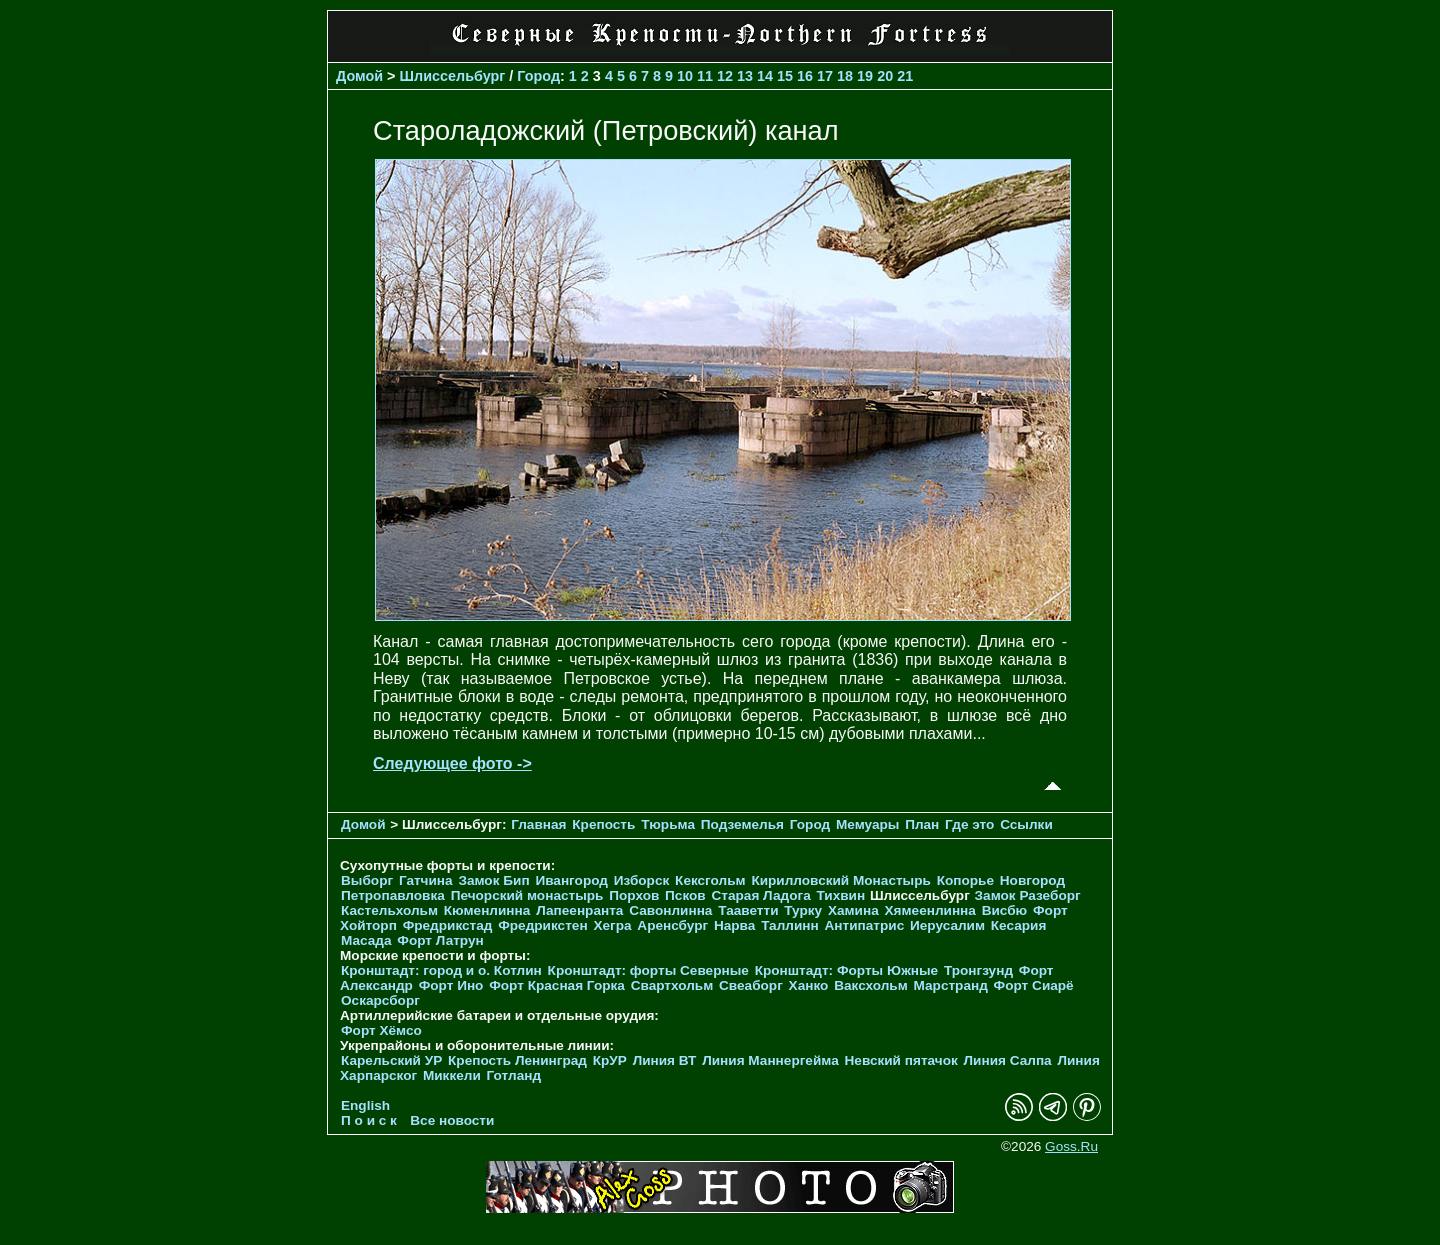 The height and width of the screenshot is (1245, 1440). What do you see at coordinates (648, 970) in the screenshot?
I see `Кронштадт: форты Северные` at bounding box center [648, 970].